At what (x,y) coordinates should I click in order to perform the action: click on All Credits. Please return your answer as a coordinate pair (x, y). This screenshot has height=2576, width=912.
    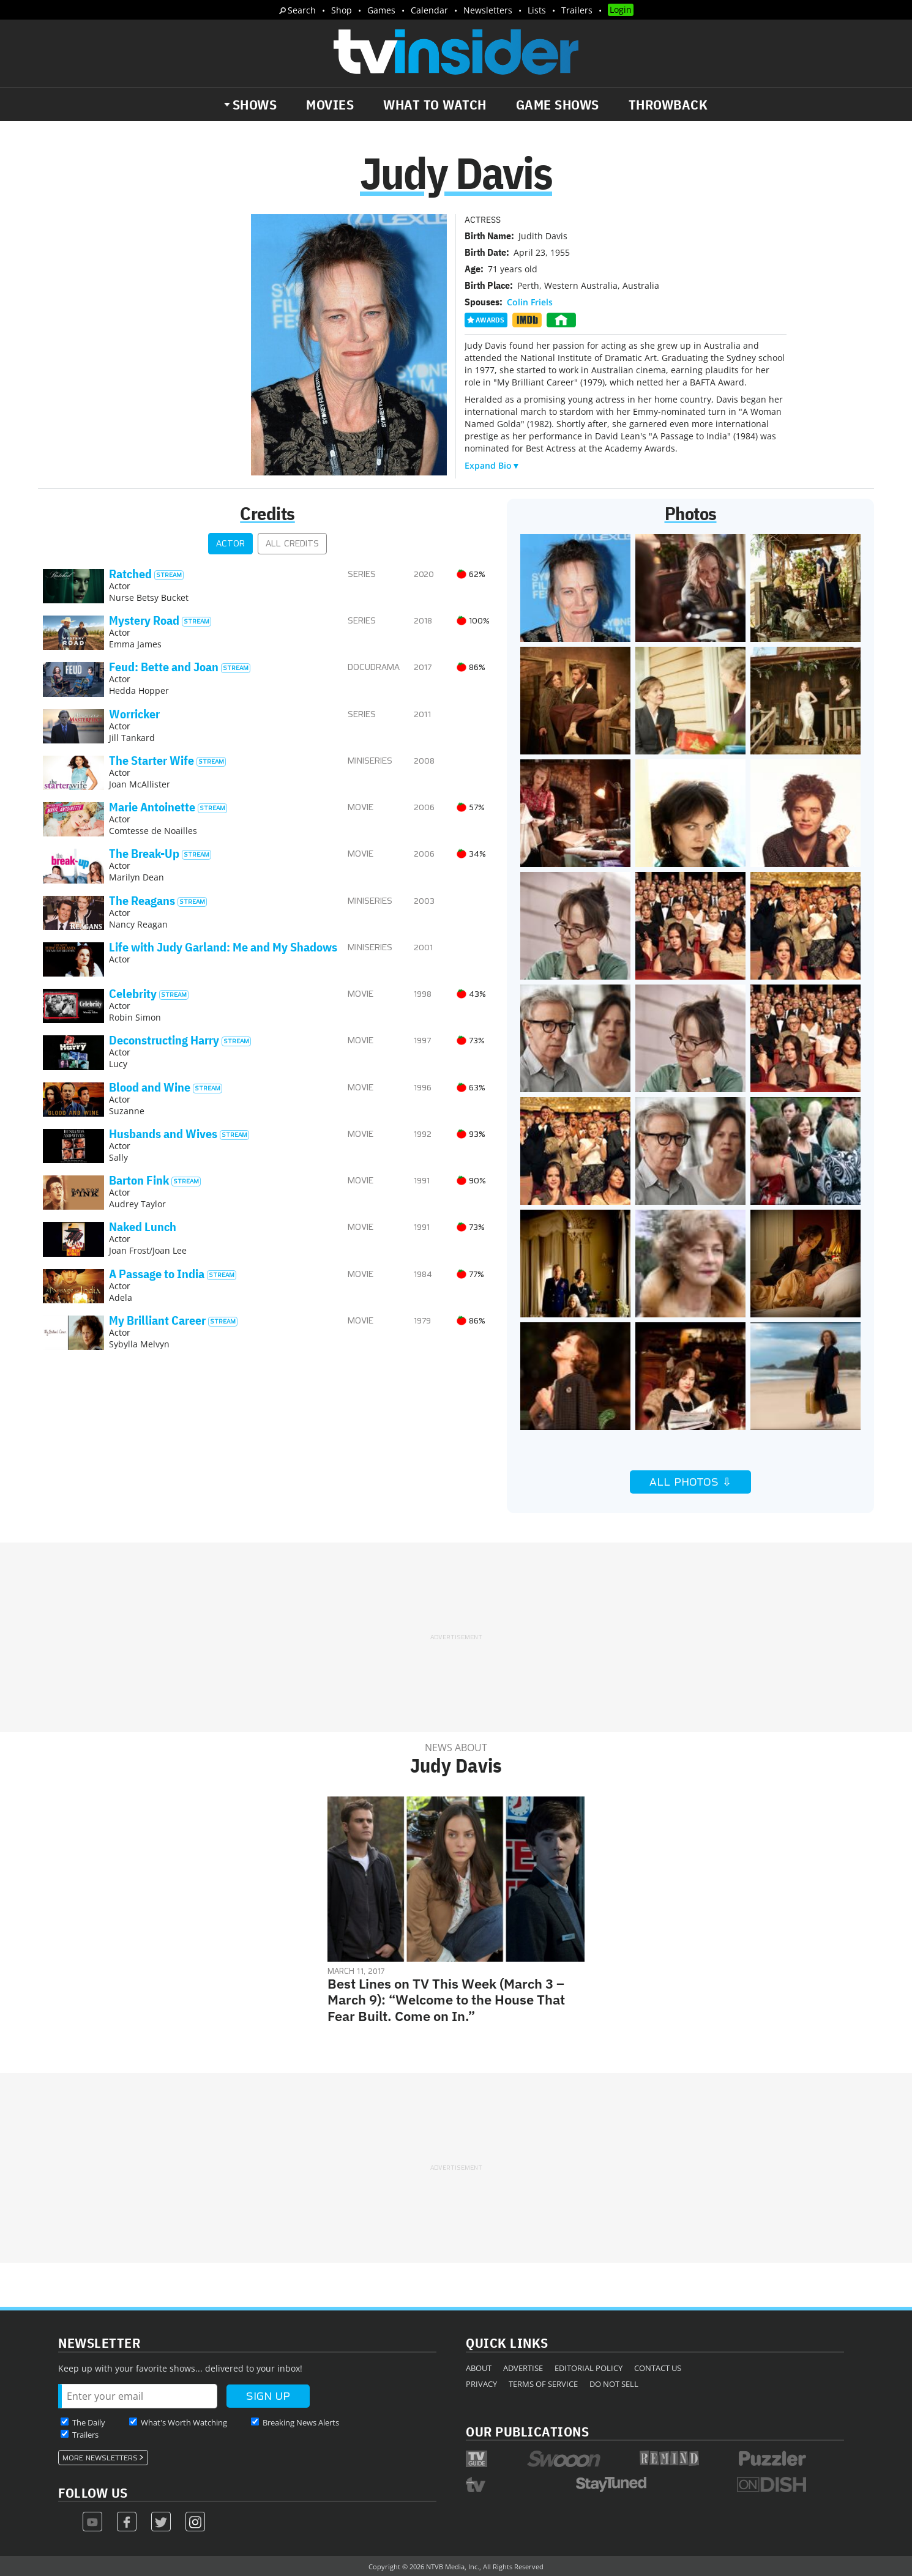
    Looking at the image, I should click on (292, 543).